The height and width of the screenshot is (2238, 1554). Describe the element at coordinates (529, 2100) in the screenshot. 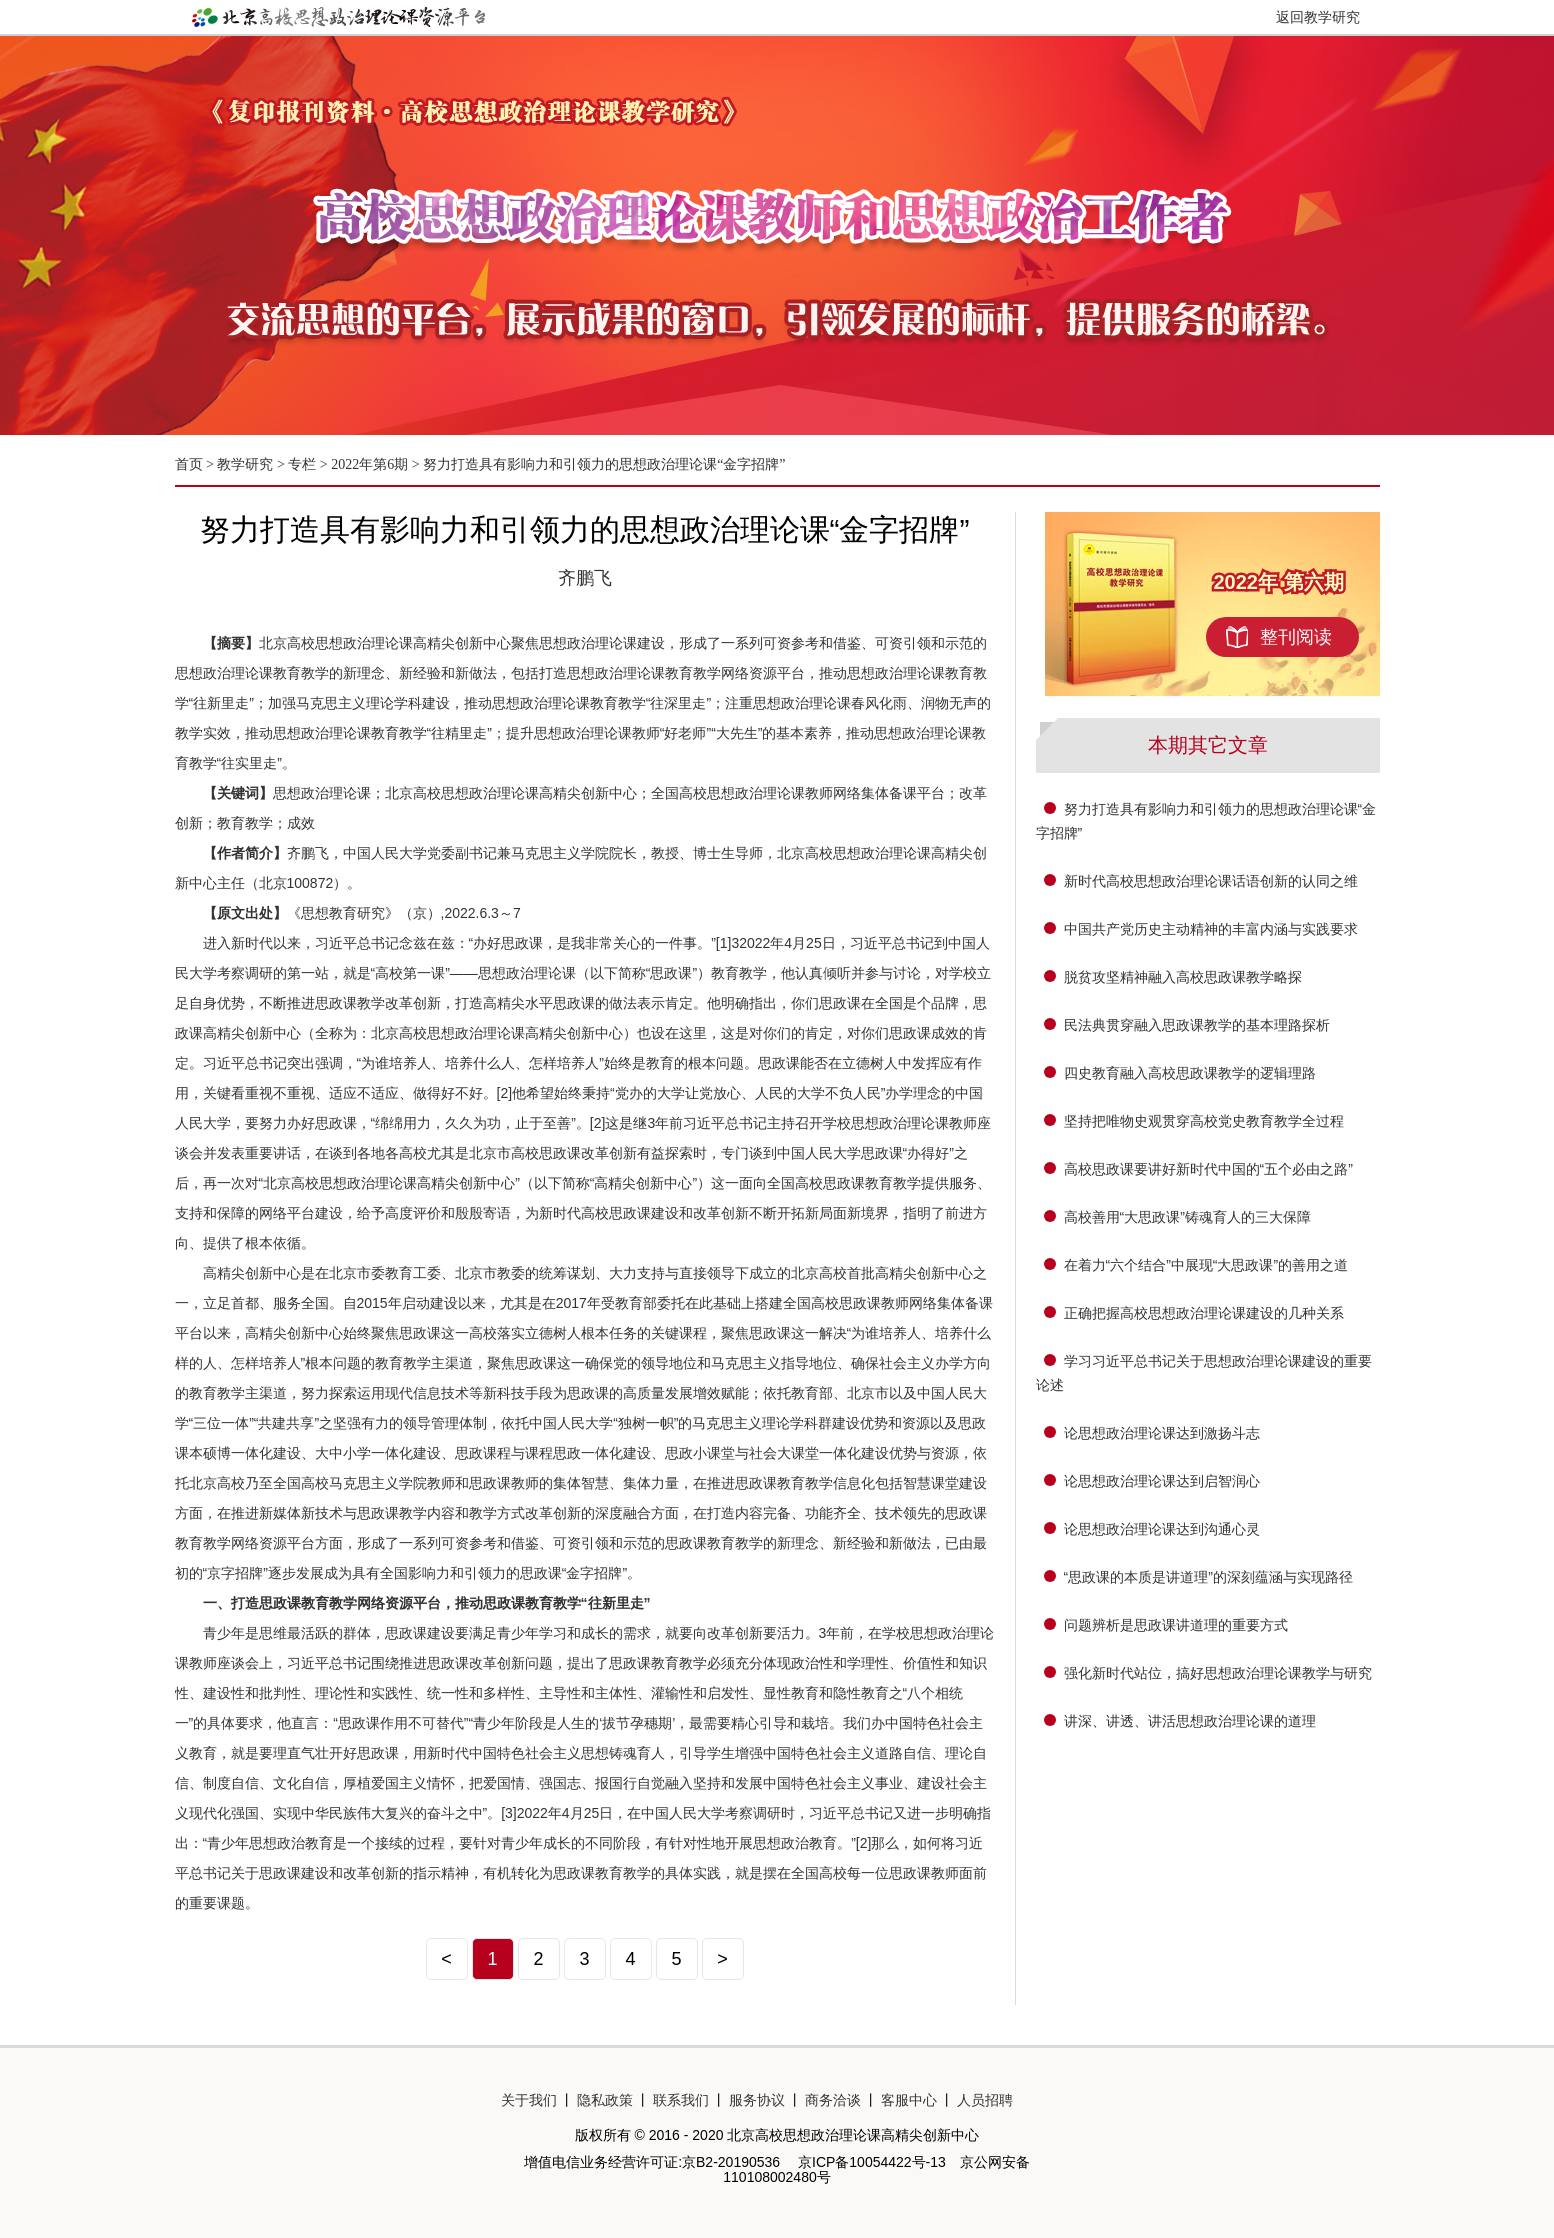

I see `关于我们` at that location.